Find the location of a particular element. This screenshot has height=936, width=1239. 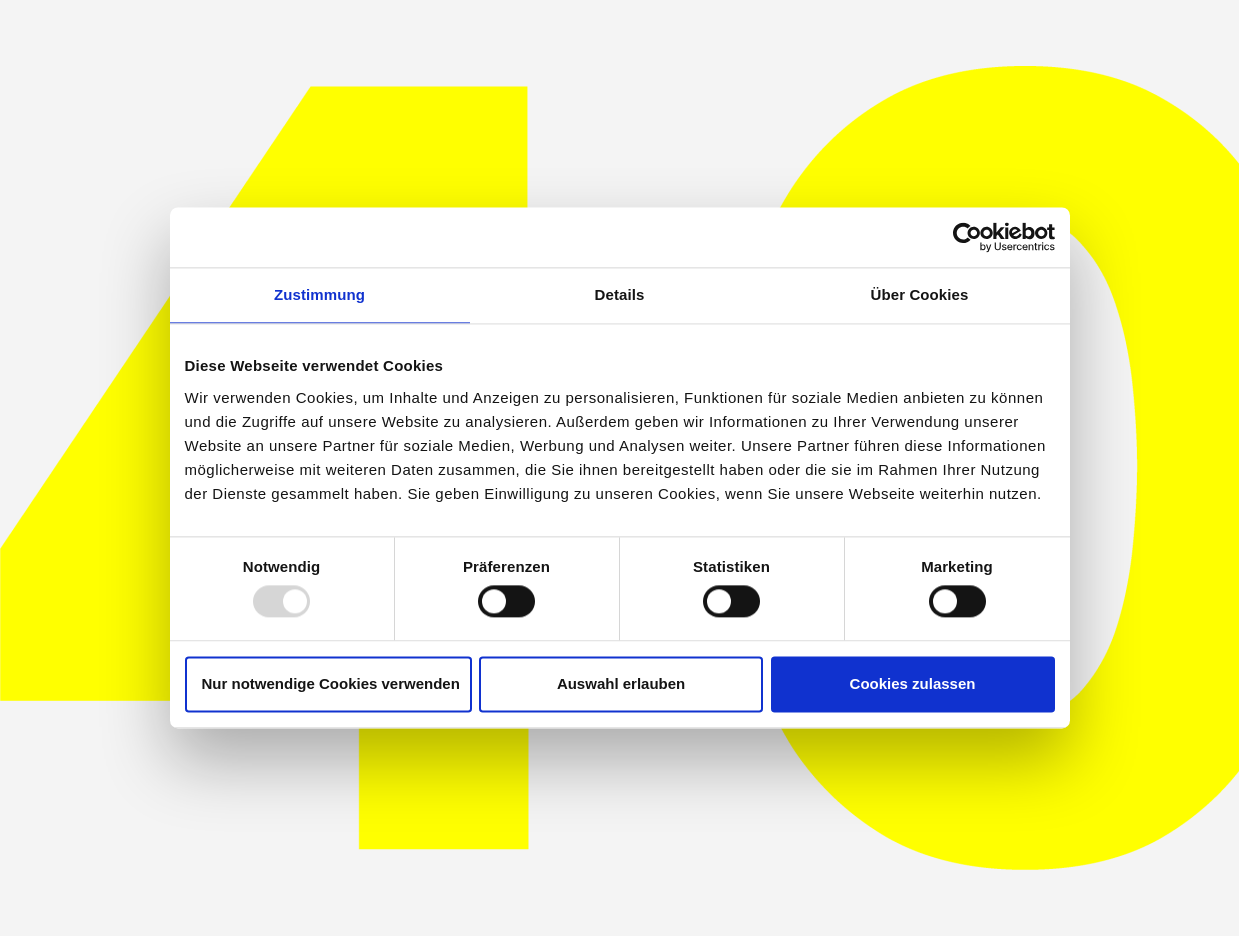

Details [tab] is located at coordinates (620, 294).